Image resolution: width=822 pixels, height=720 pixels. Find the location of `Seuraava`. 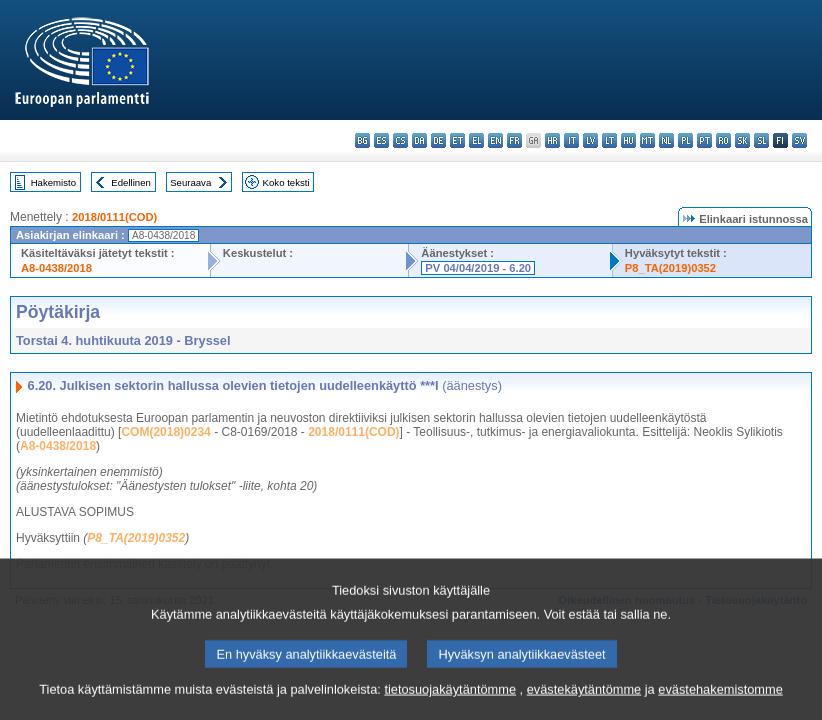

Seuraava is located at coordinates (190, 182).